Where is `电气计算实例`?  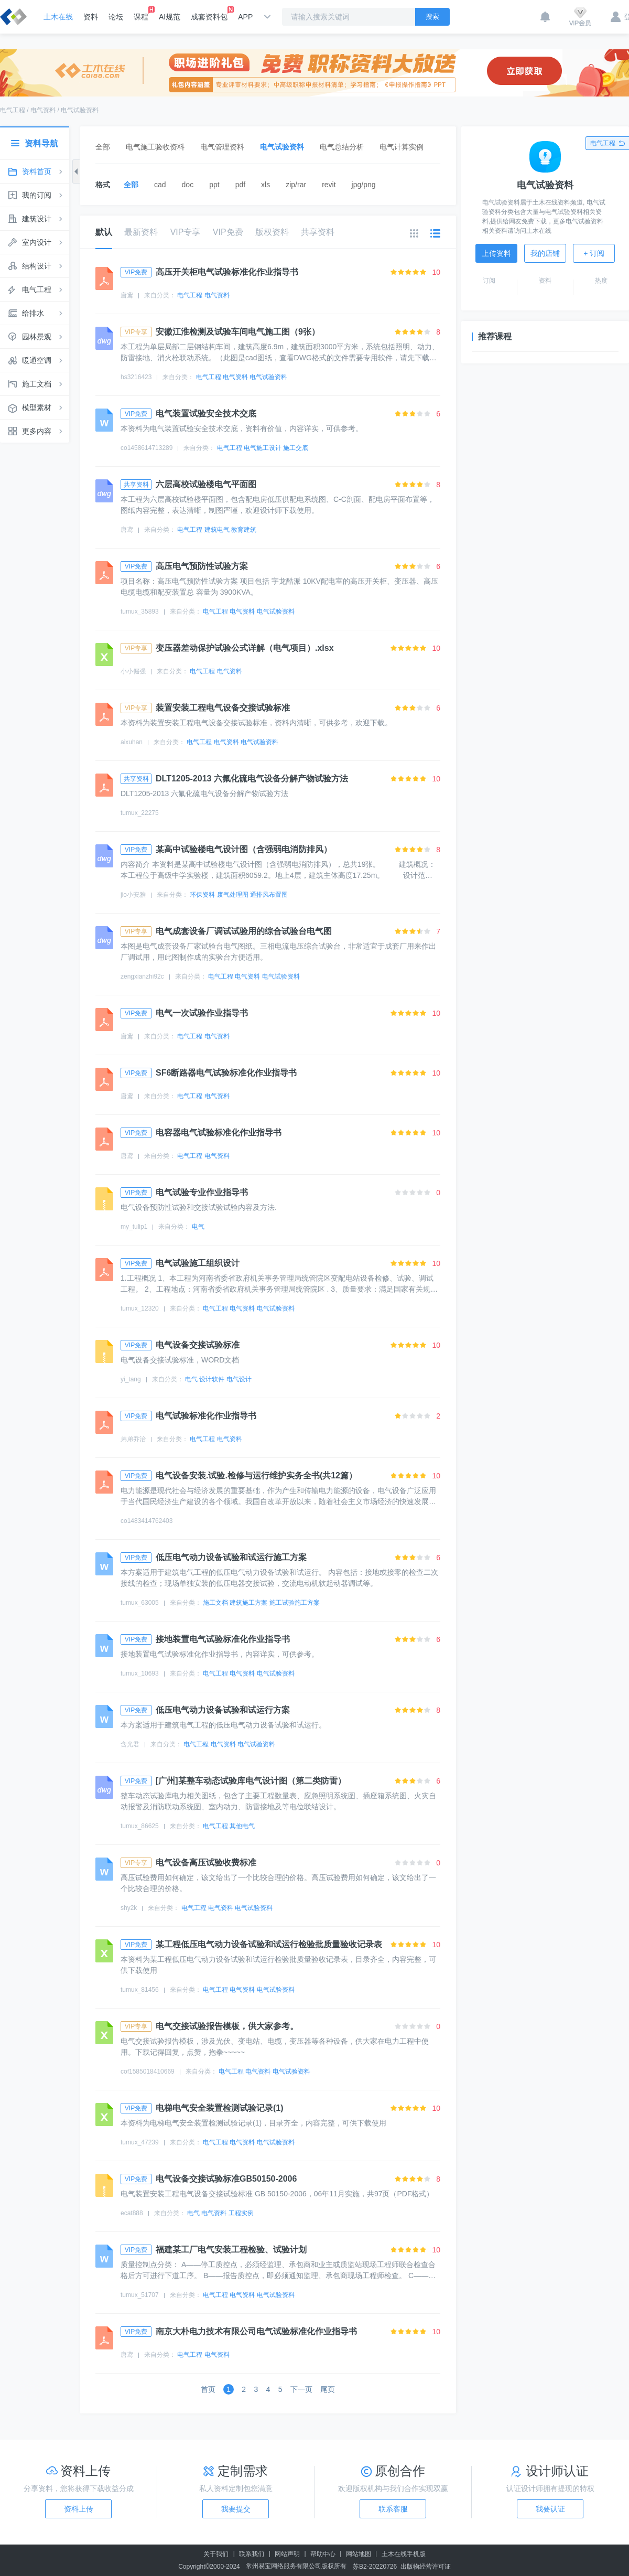 电气计算实例 is located at coordinates (401, 147).